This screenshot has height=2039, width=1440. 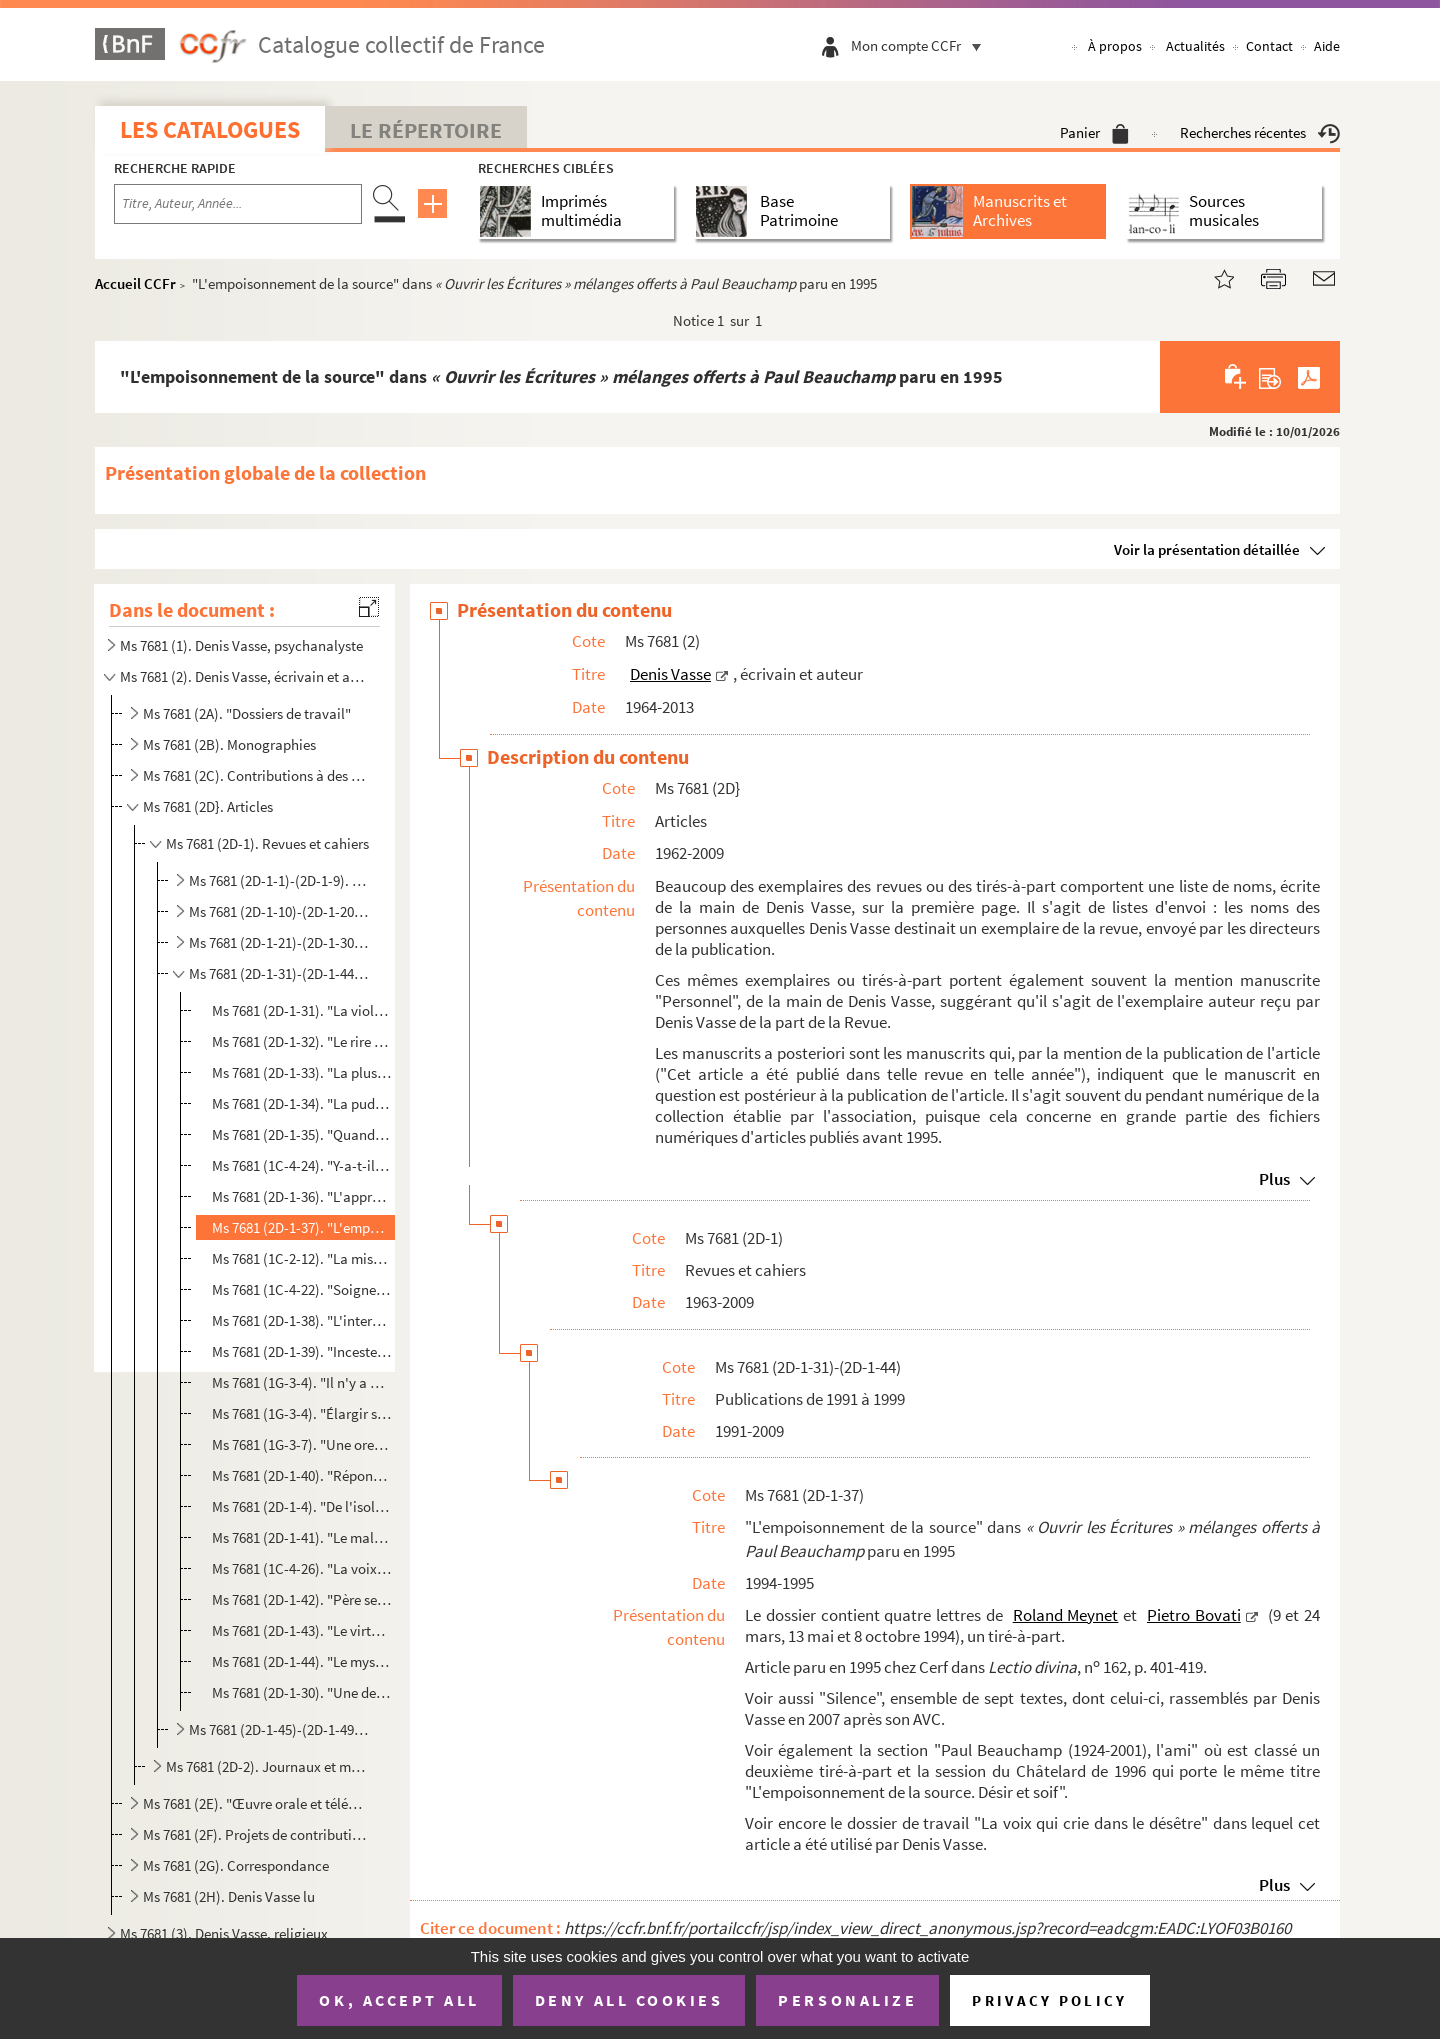 I want to click on Contact, so click(x=1269, y=46).